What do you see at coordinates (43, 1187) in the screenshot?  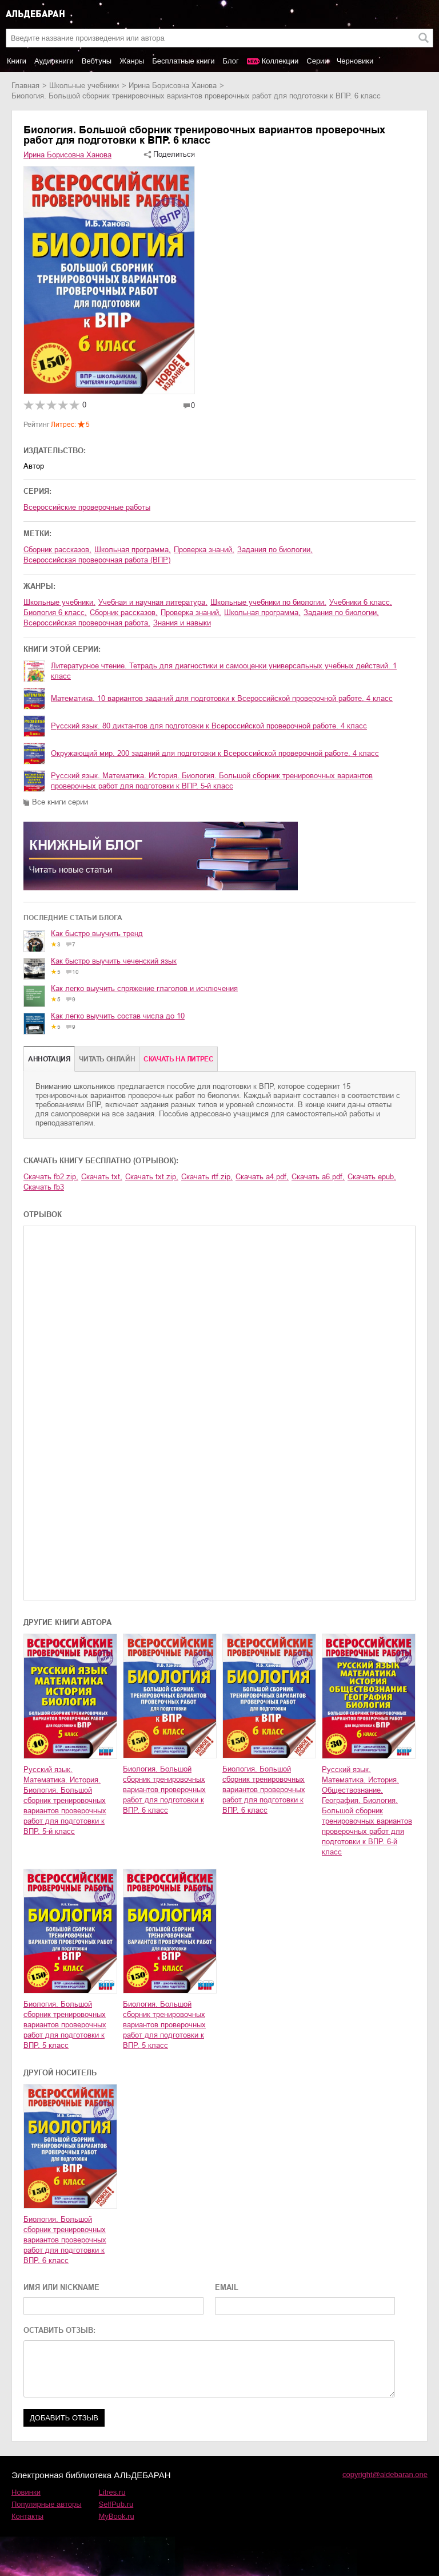 I see `Скачать fb3` at bounding box center [43, 1187].